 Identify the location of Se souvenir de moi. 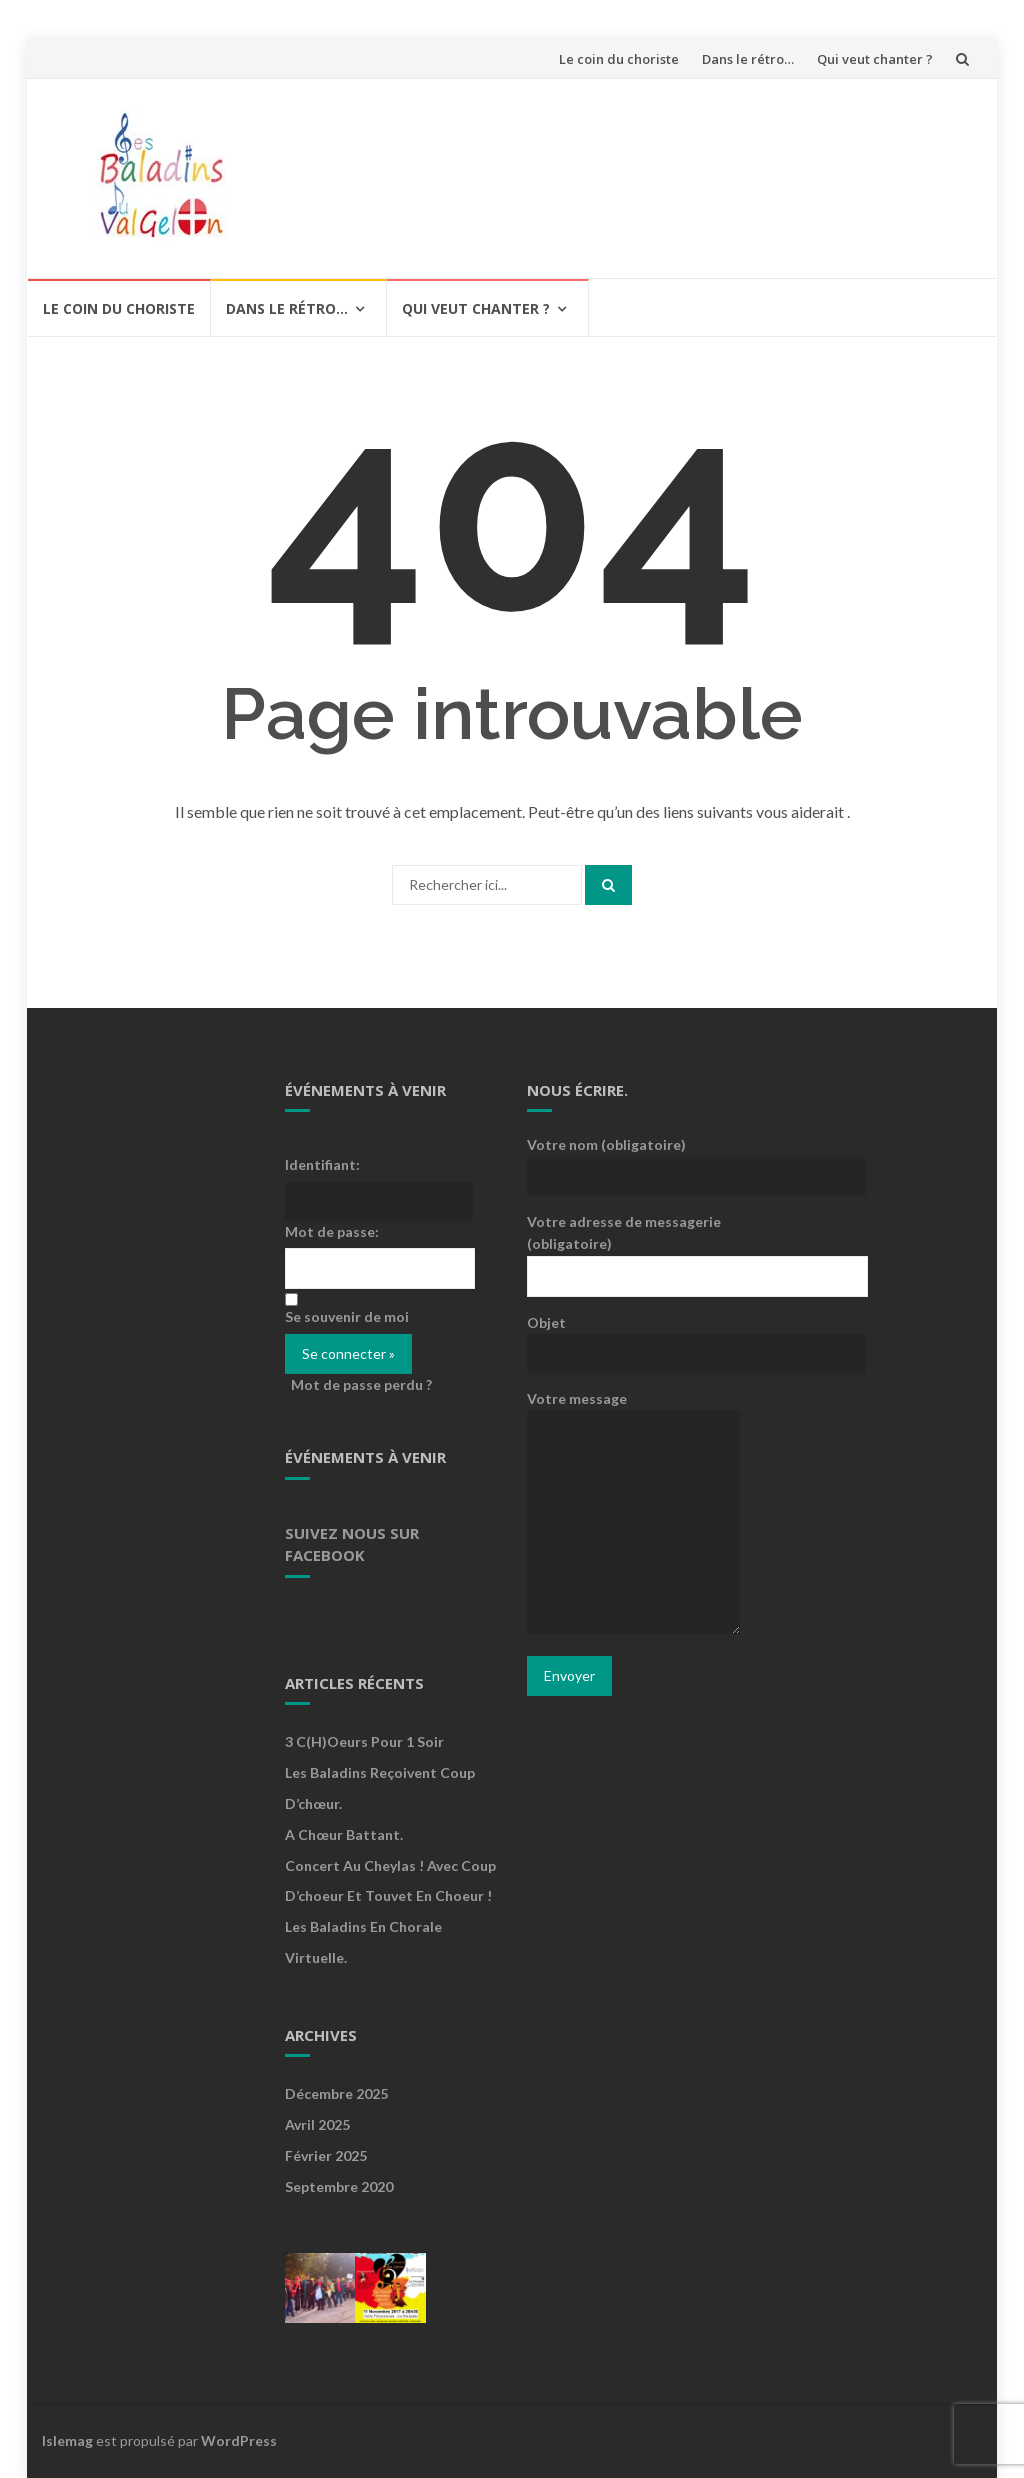
(347, 1316).